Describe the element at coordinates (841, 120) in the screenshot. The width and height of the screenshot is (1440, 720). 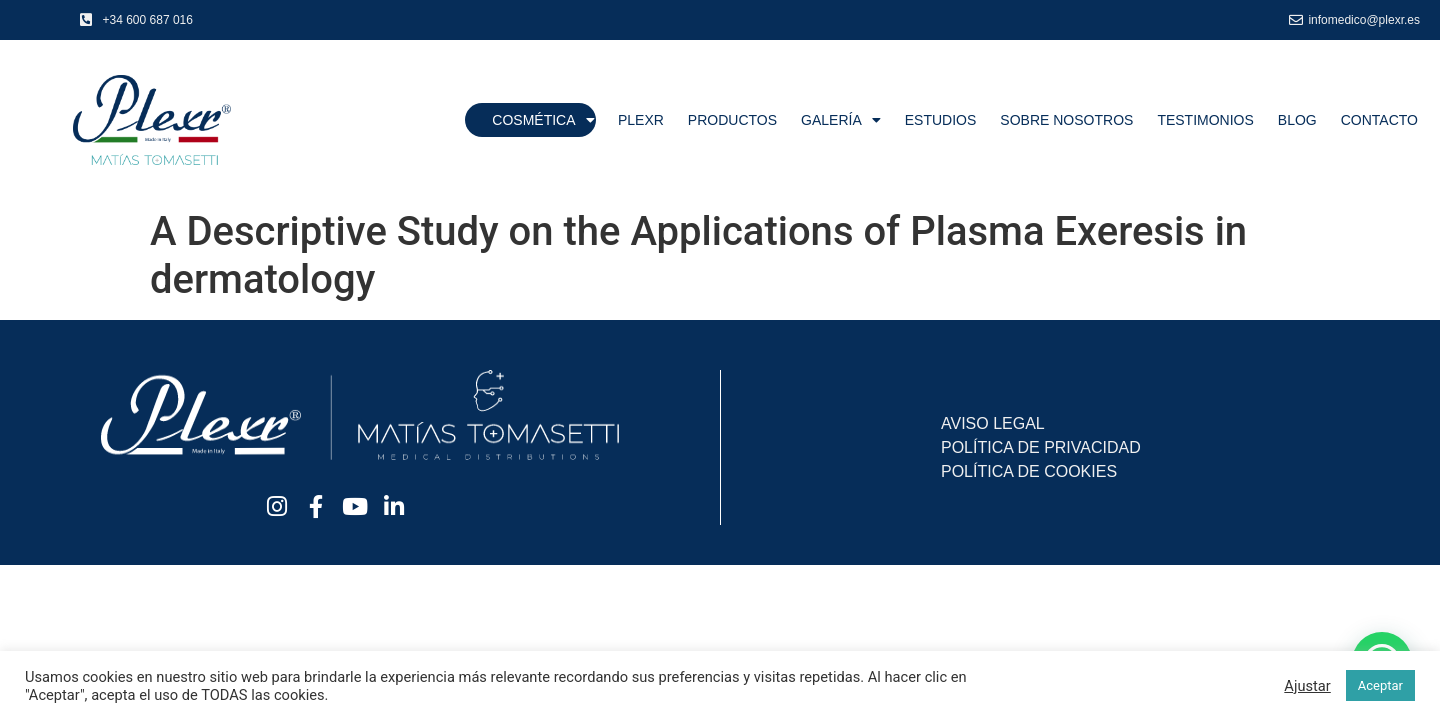
I see `Galería` at that location.